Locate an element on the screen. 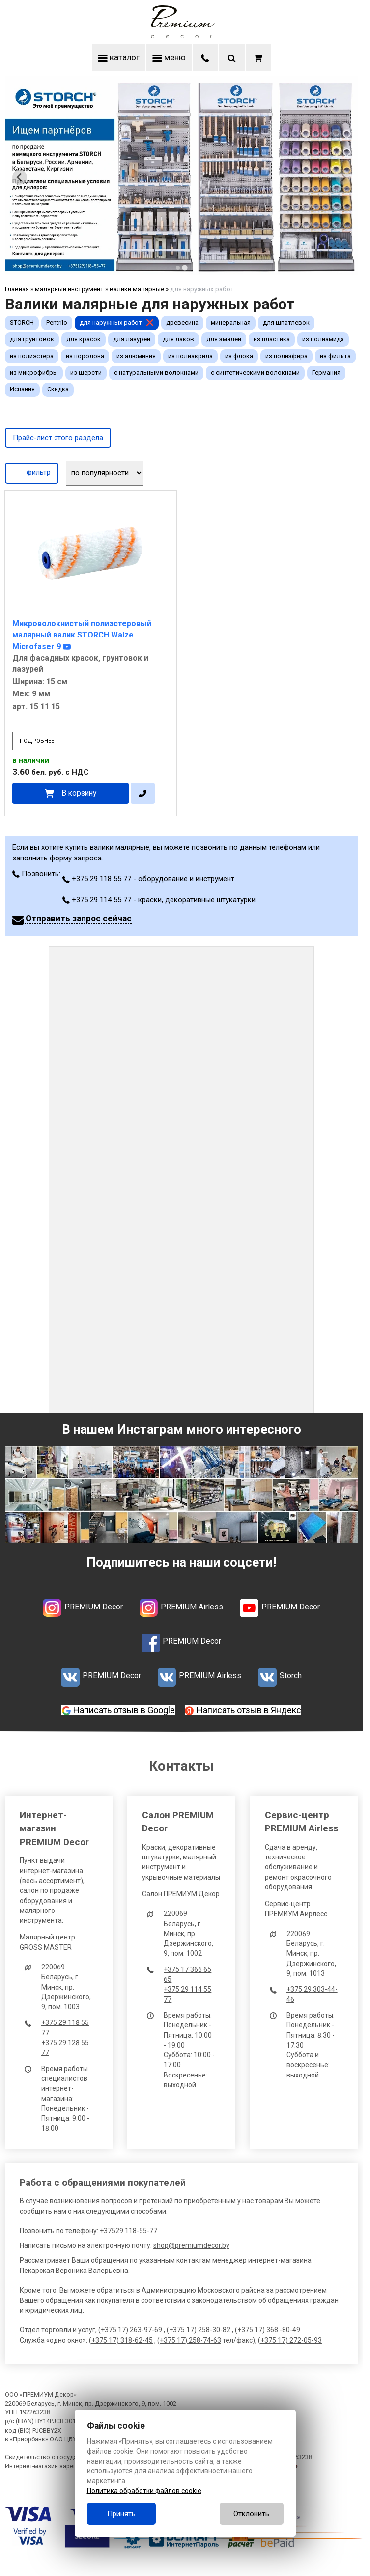 The height and width of the screenshot is (2576, 370). Политика обработки файлов cookie is located at coordinates (144, 2490).